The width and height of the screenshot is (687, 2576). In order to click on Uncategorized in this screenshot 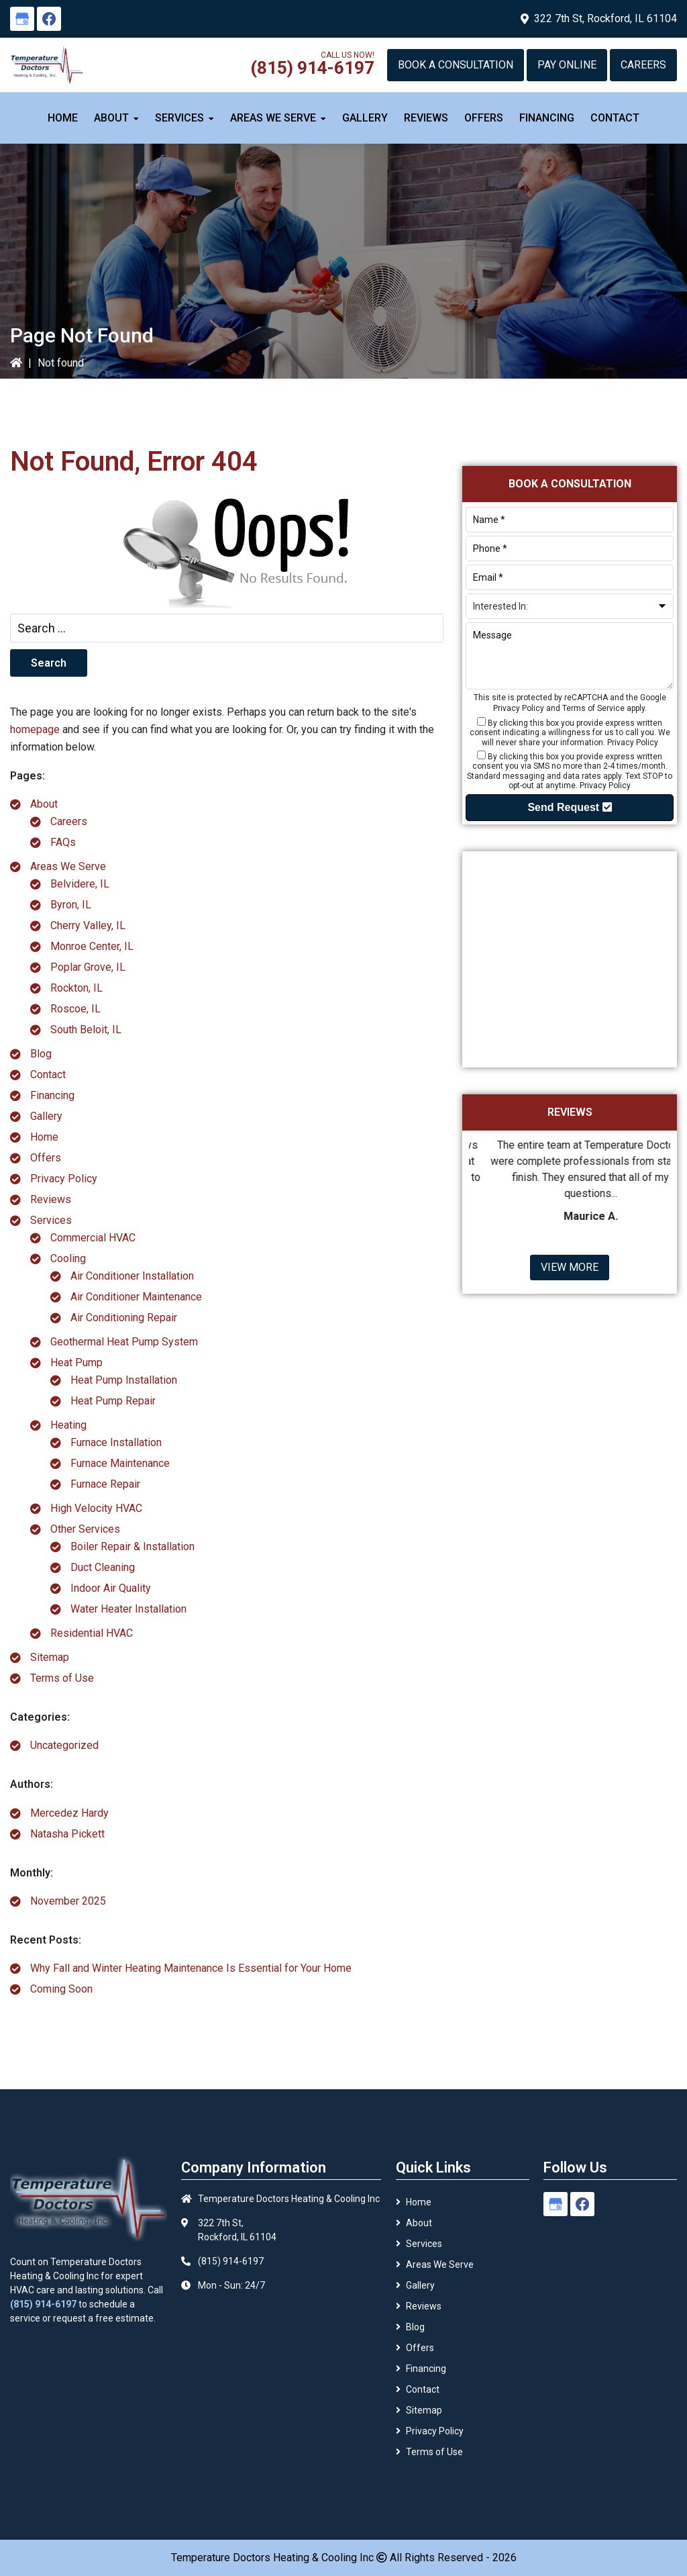, I will do `click(64, 1745)`.